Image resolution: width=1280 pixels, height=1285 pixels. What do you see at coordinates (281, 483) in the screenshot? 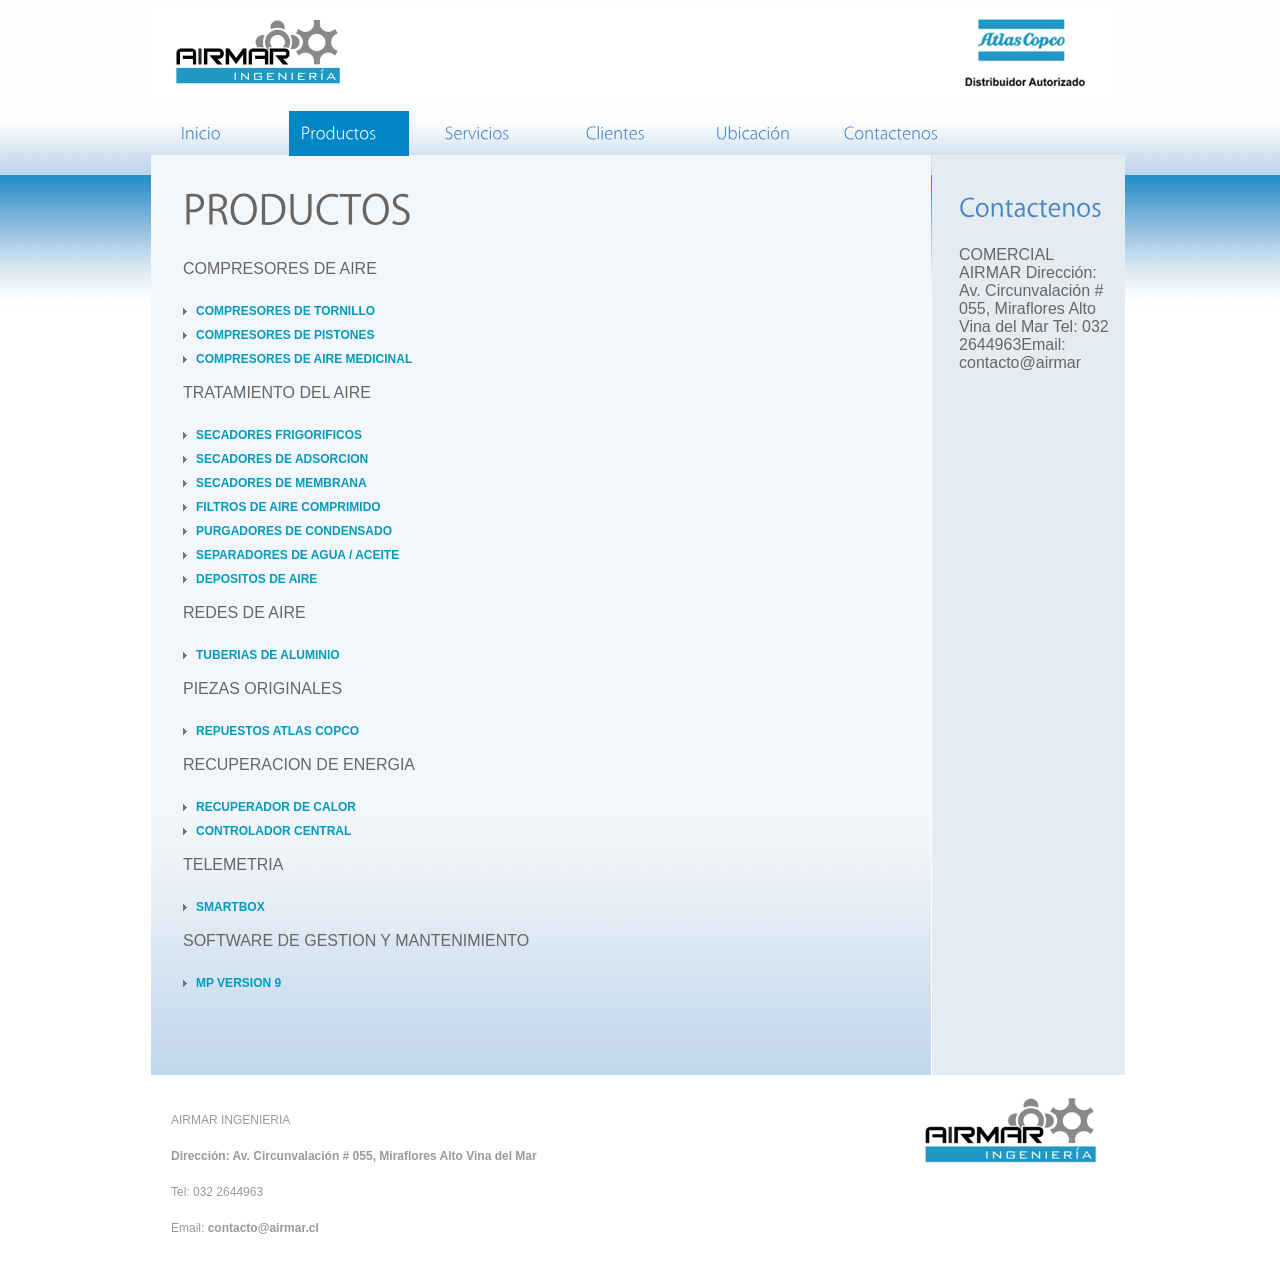
I see `SECADORES DE MEMBRANA` at bounding box center [281, 483].